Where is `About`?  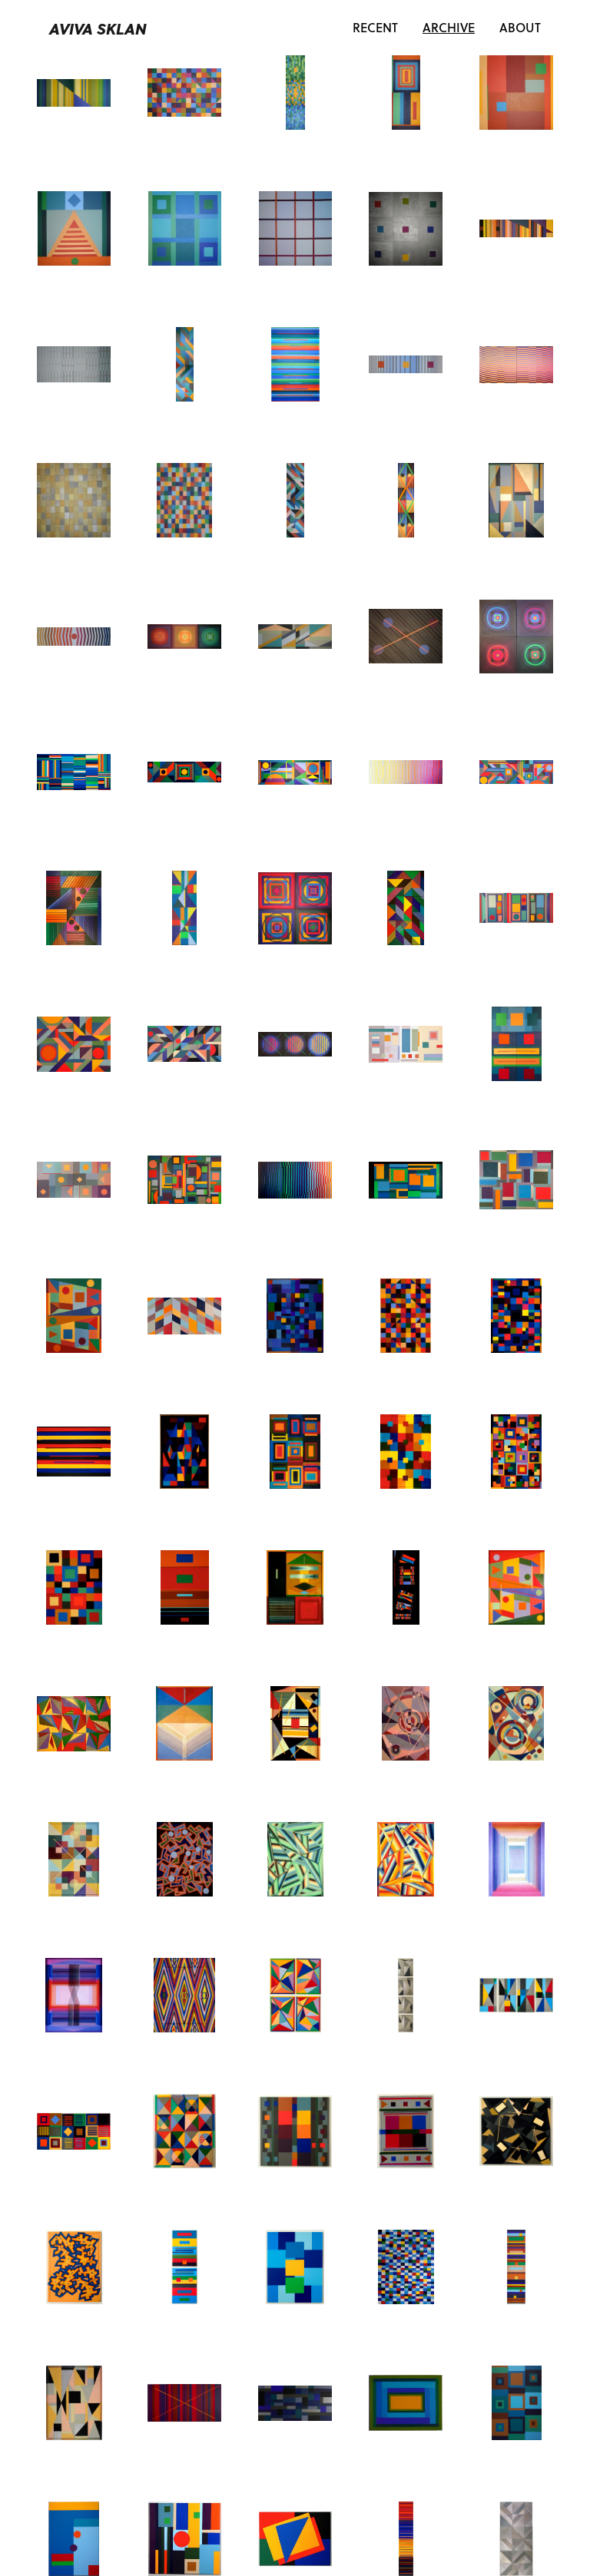 About is located at coordinates (520, 27).